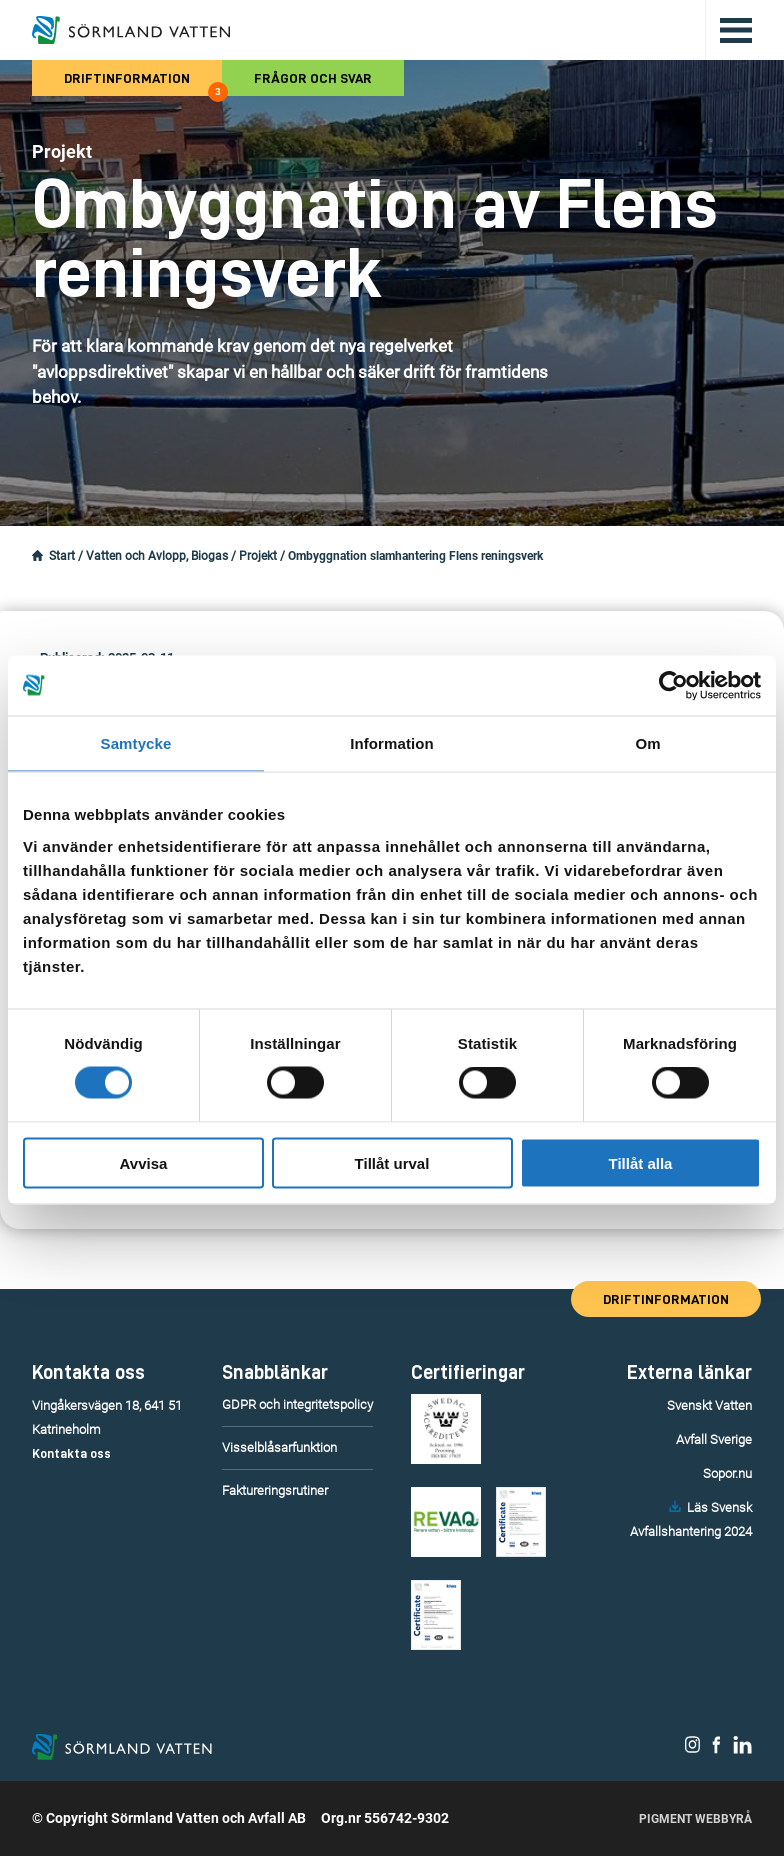 This screenshot has width=784, height=1860. I want to click on Start, so click(62, 556).